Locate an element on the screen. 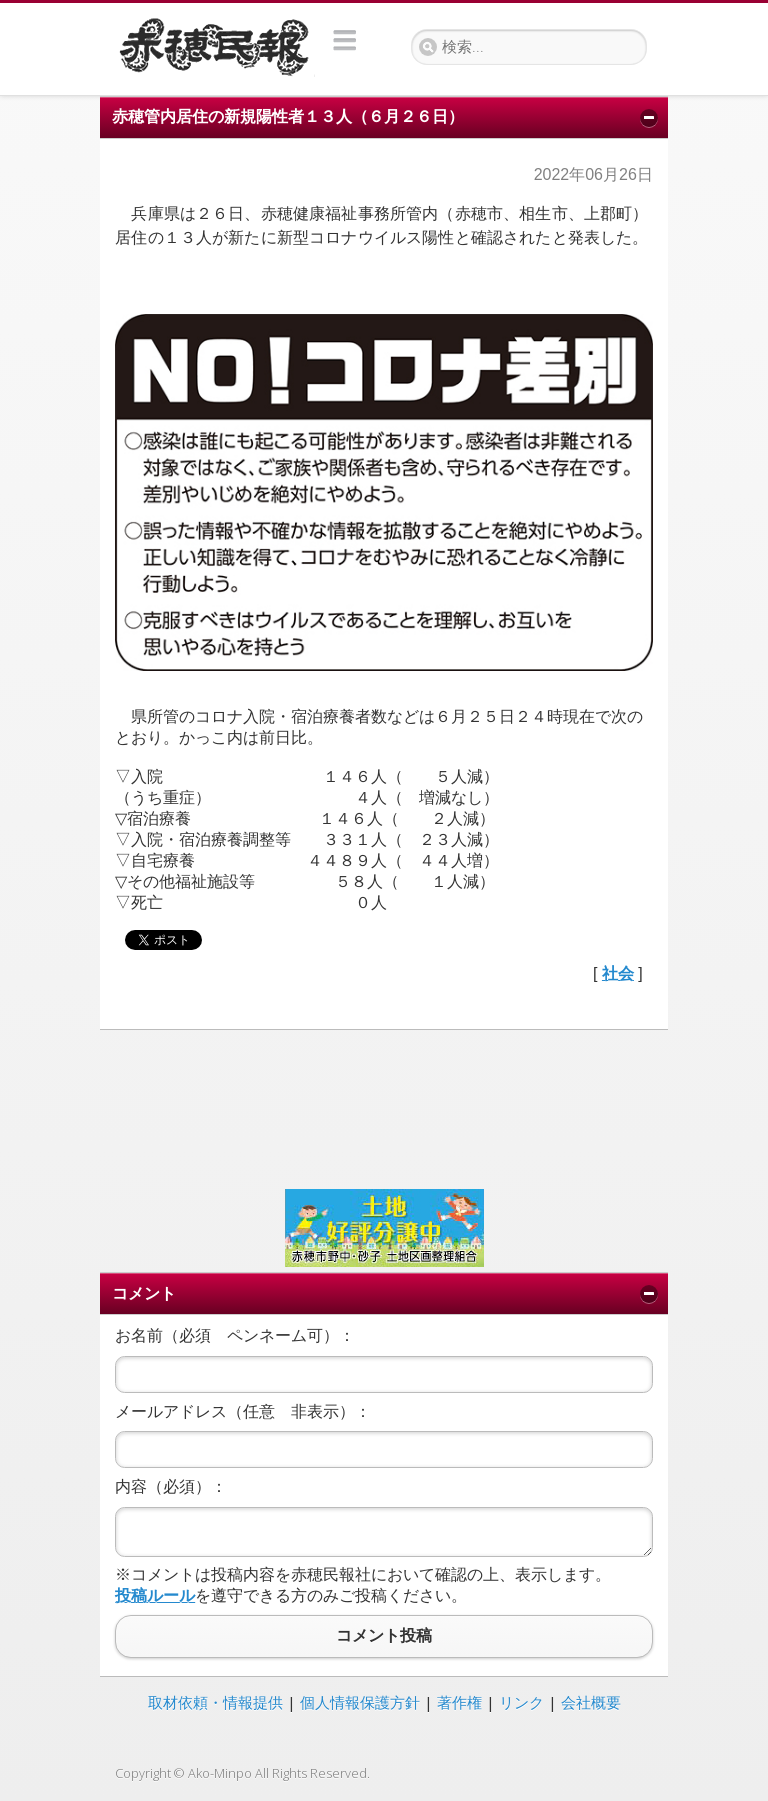  内容（必須）： is located at coordinates (171, 1486).